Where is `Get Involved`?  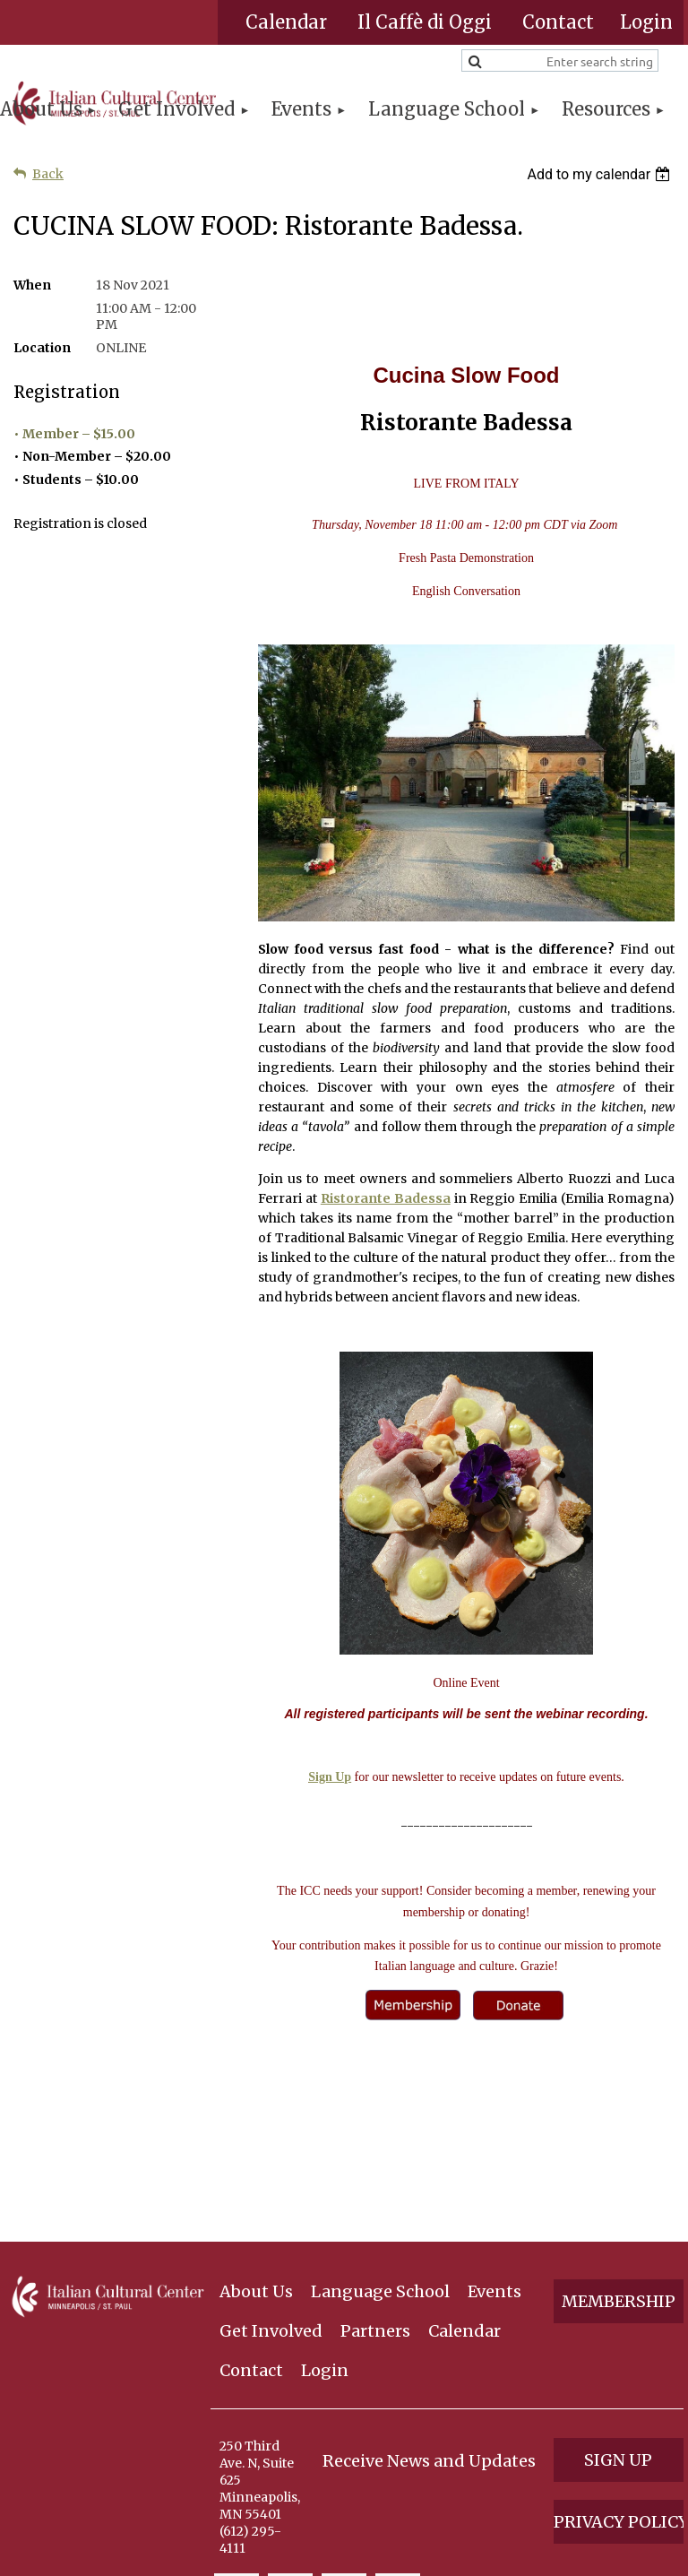 Get Involved is located at coordinates (270, 2184).